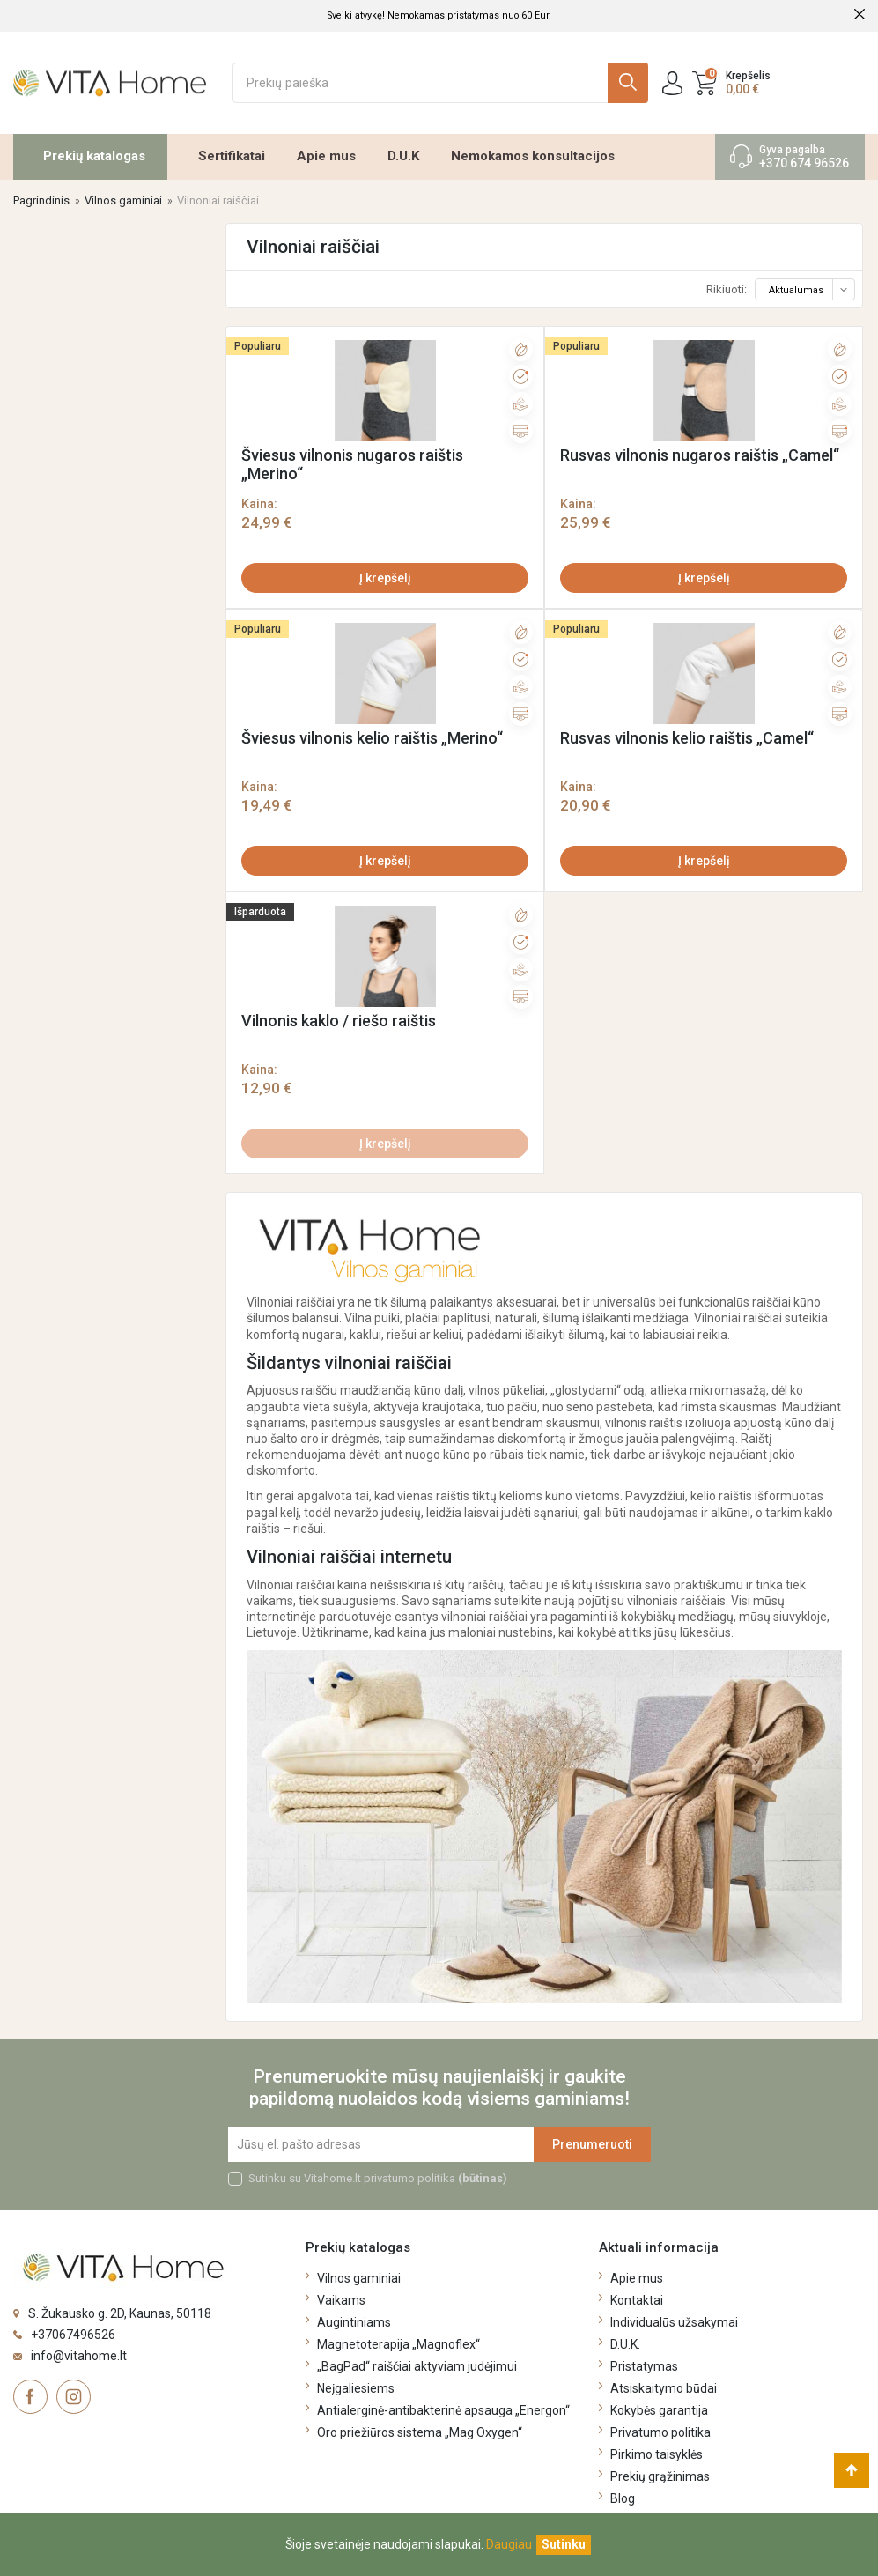 The image size is (878, 2576). I want to click on Magnetoterapija „Magnoflex“, so click(398, 2344).